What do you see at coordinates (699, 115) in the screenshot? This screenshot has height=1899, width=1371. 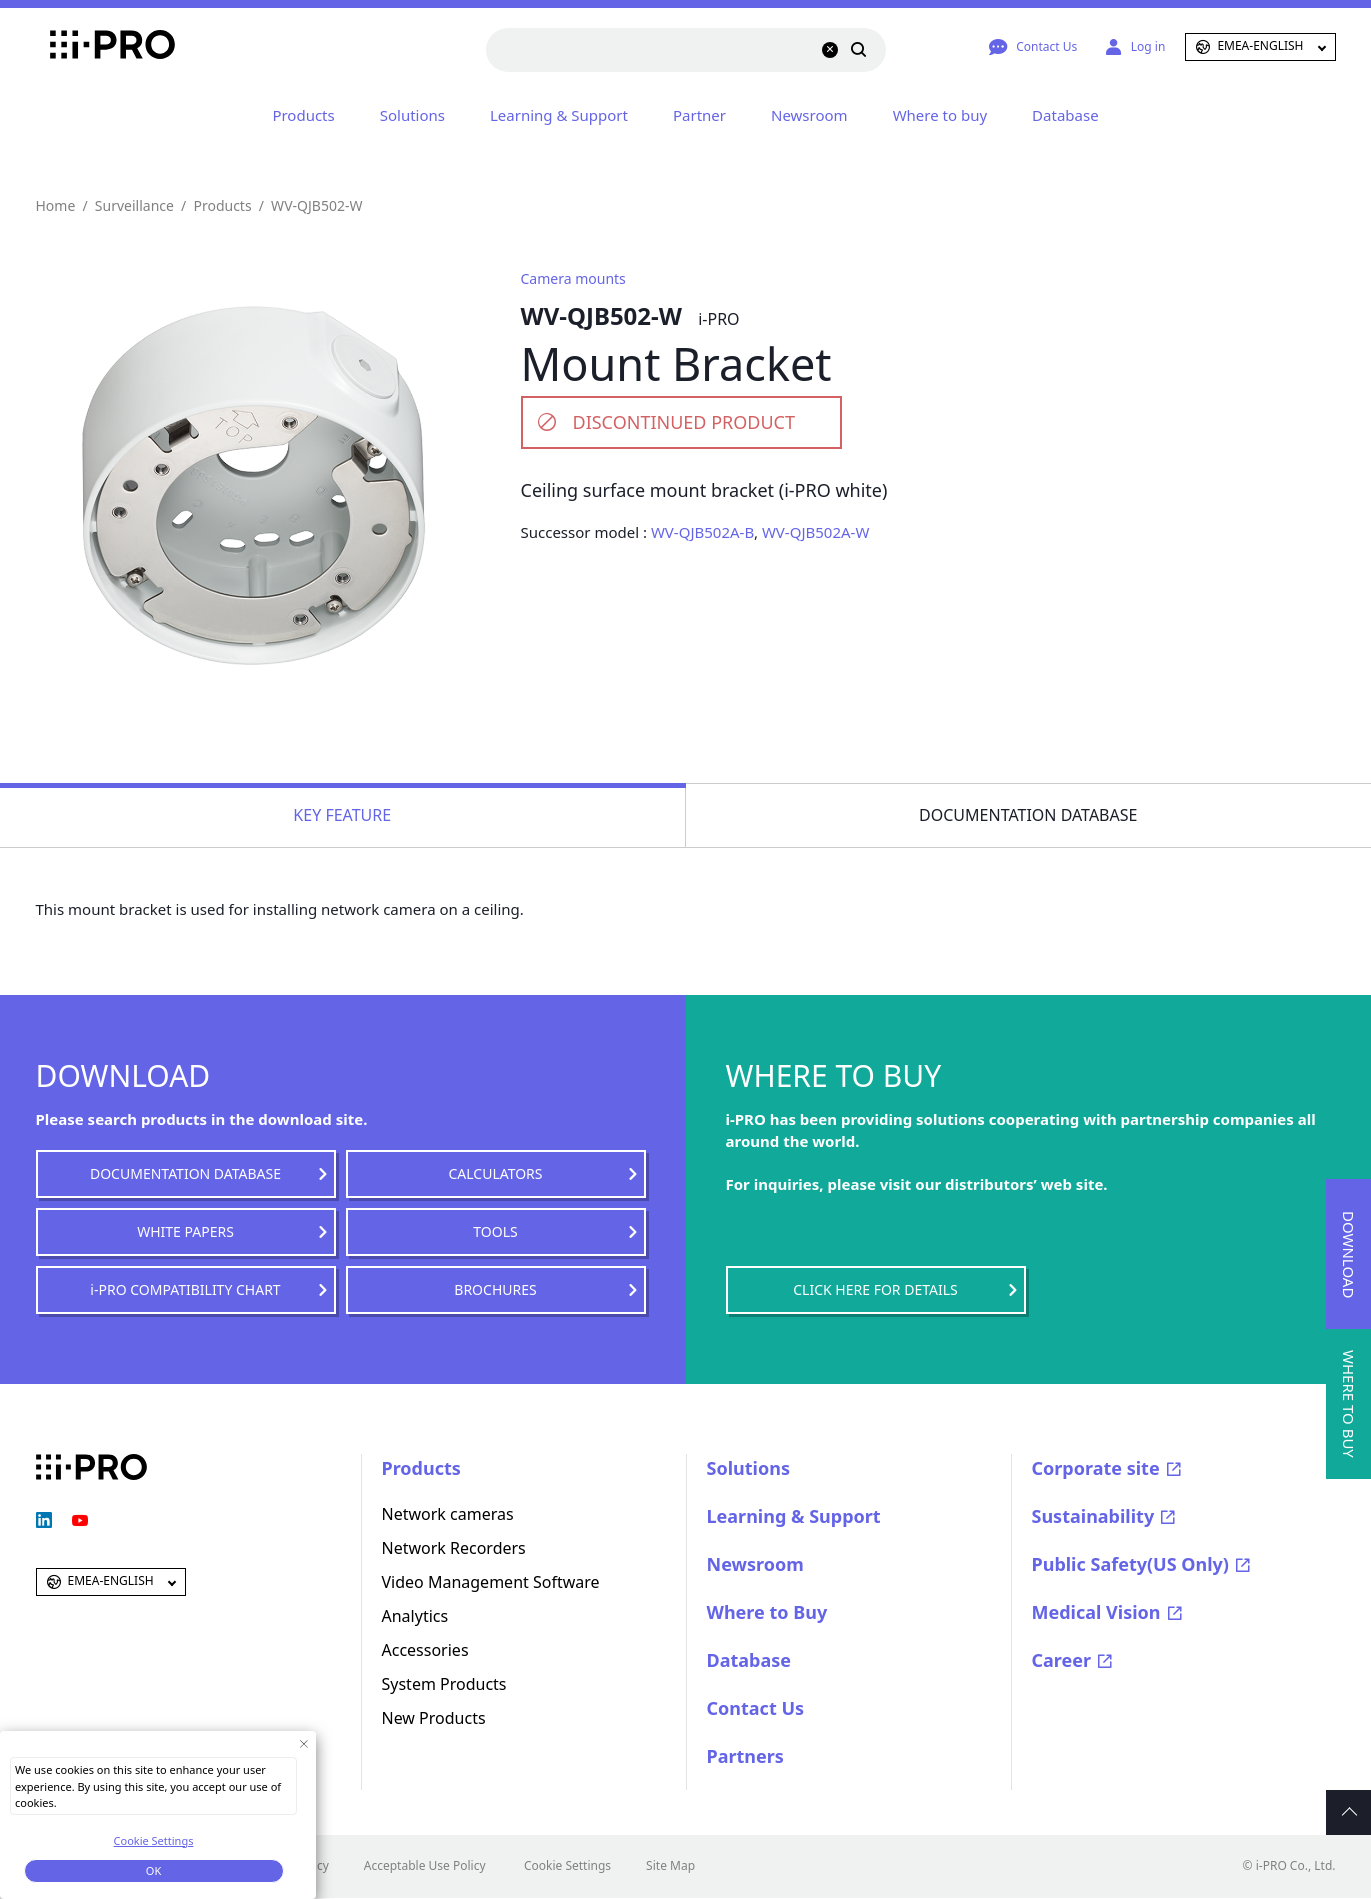 I see `Partner` at bounding box center [699, 115].